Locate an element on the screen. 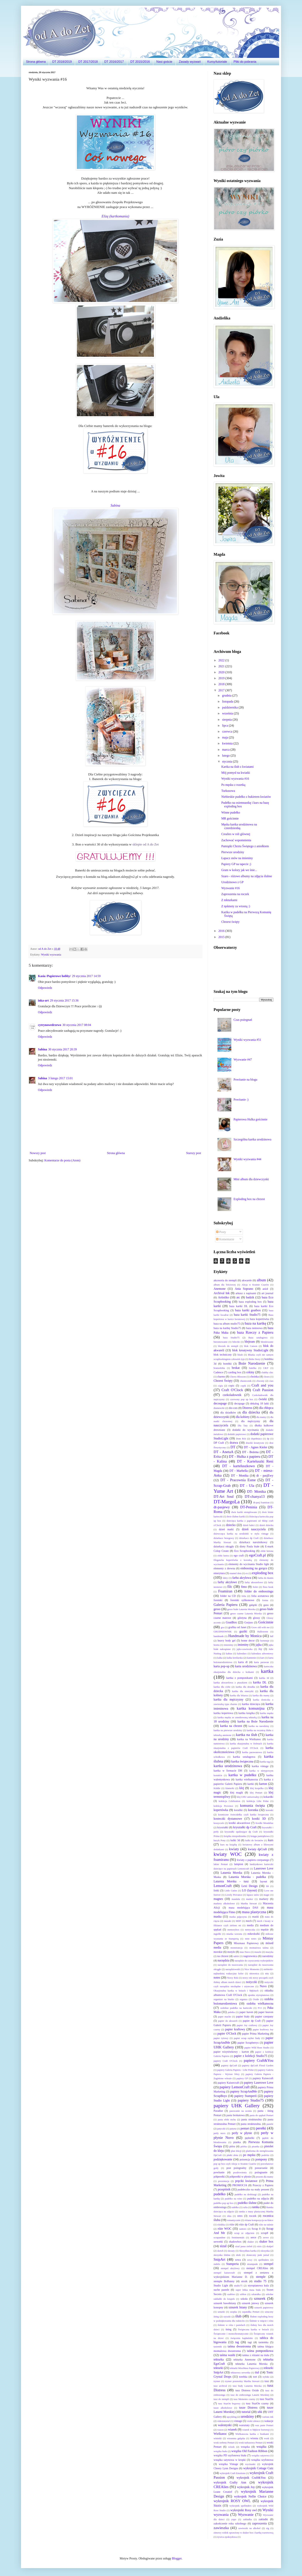  markery is located at coordinates (263, 1898).